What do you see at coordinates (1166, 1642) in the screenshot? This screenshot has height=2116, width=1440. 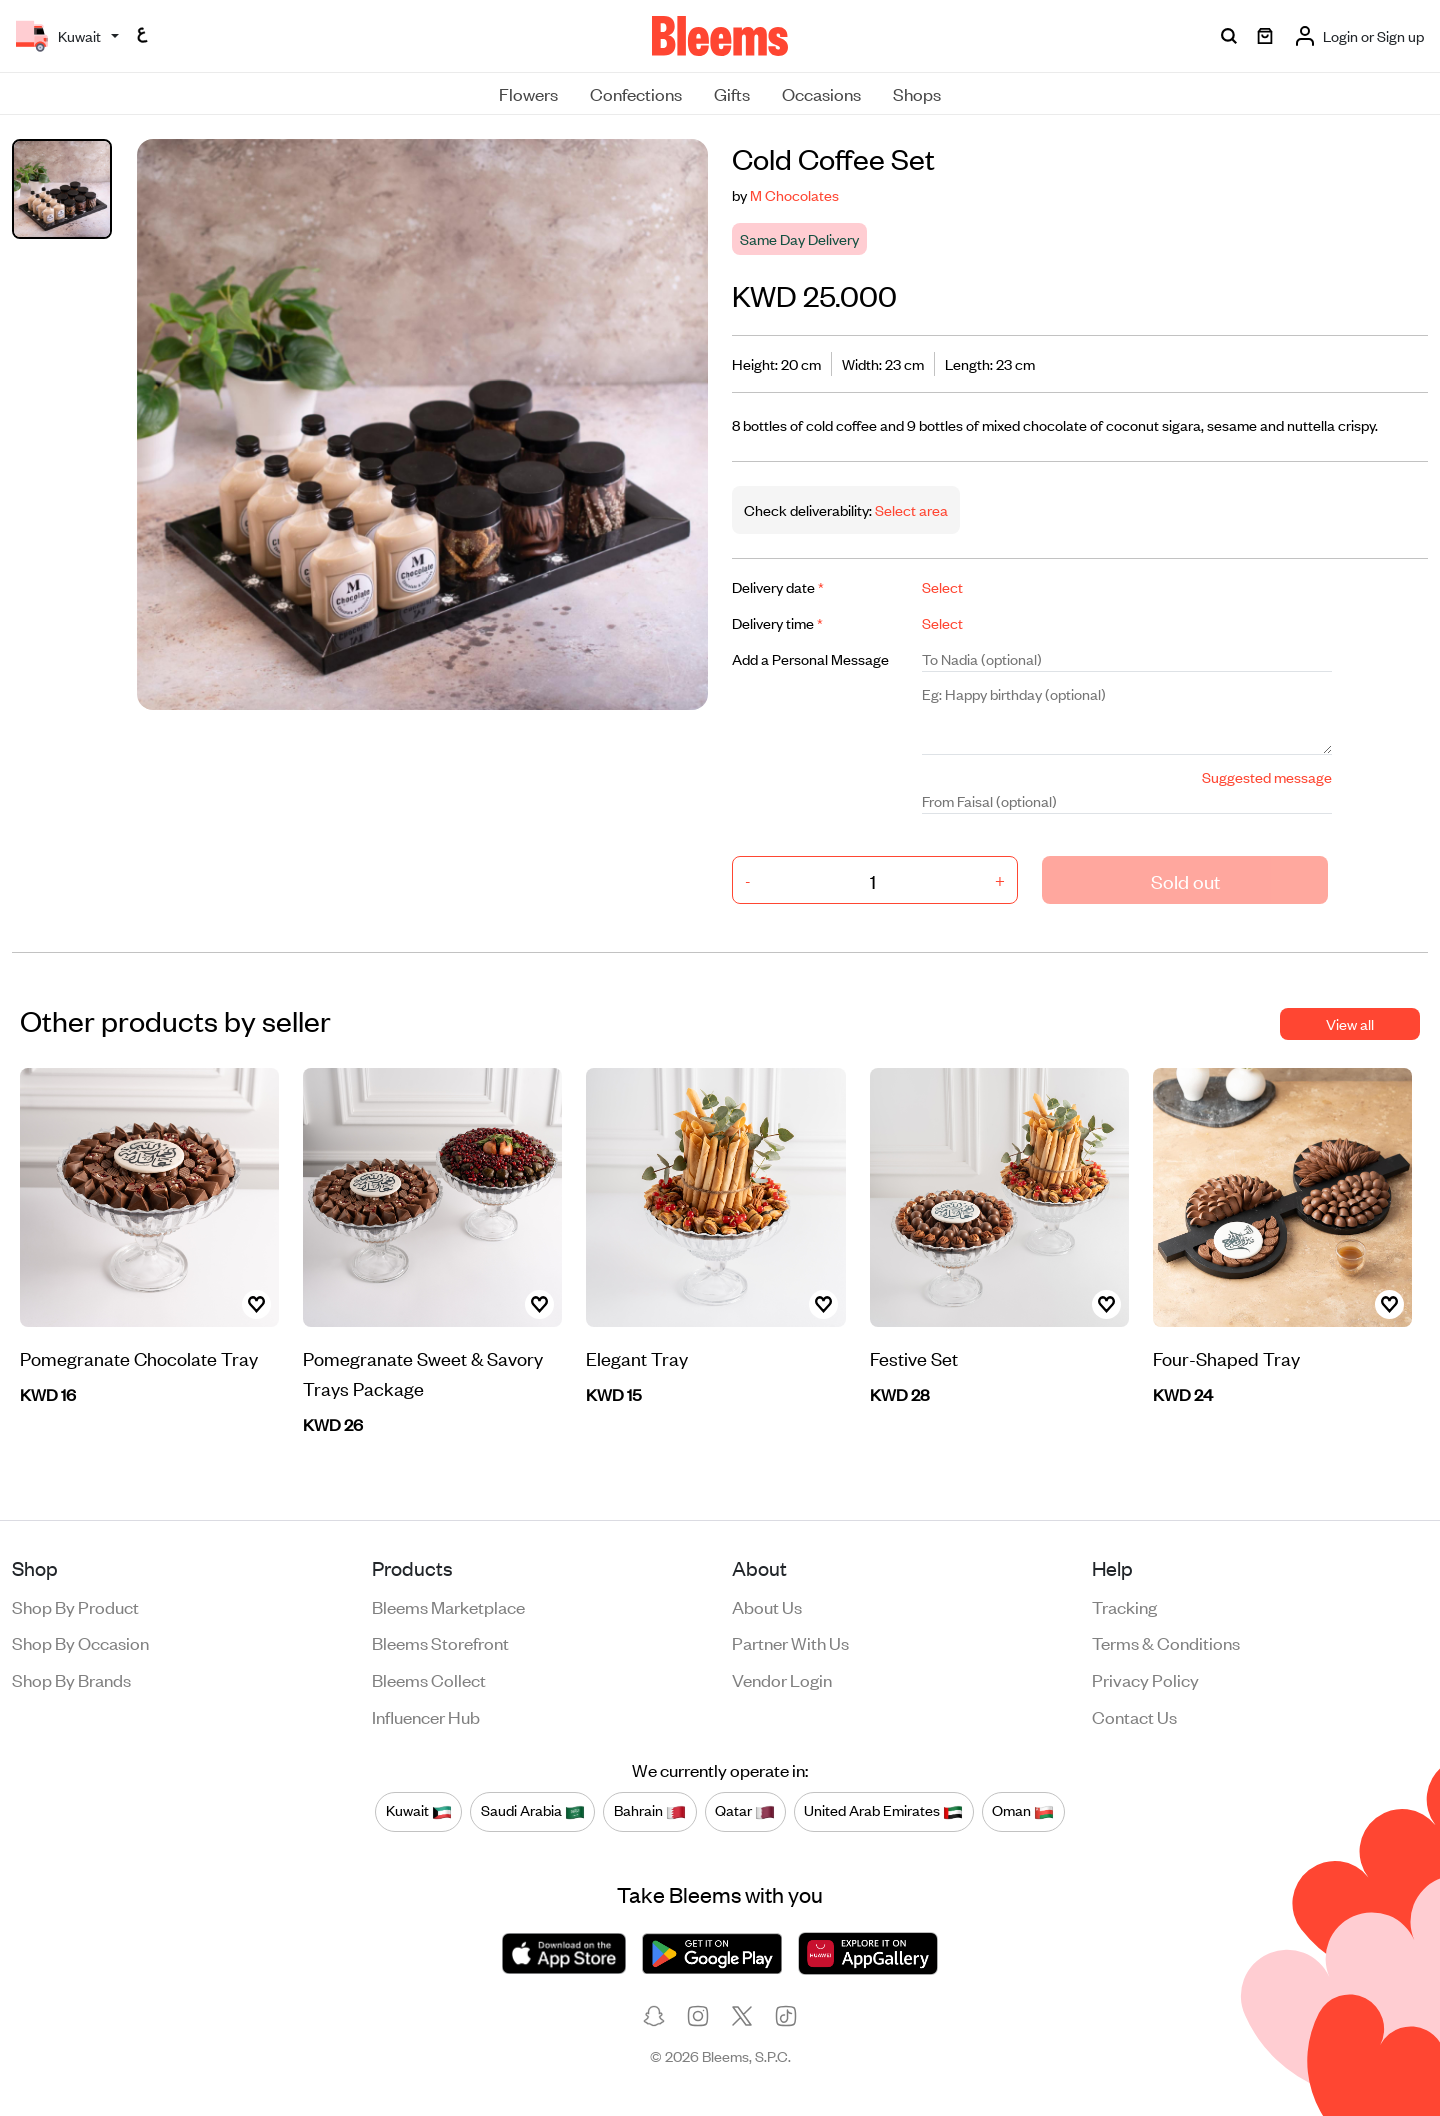 I see `Terms & conditions` at bounding box center [1166, 1642].